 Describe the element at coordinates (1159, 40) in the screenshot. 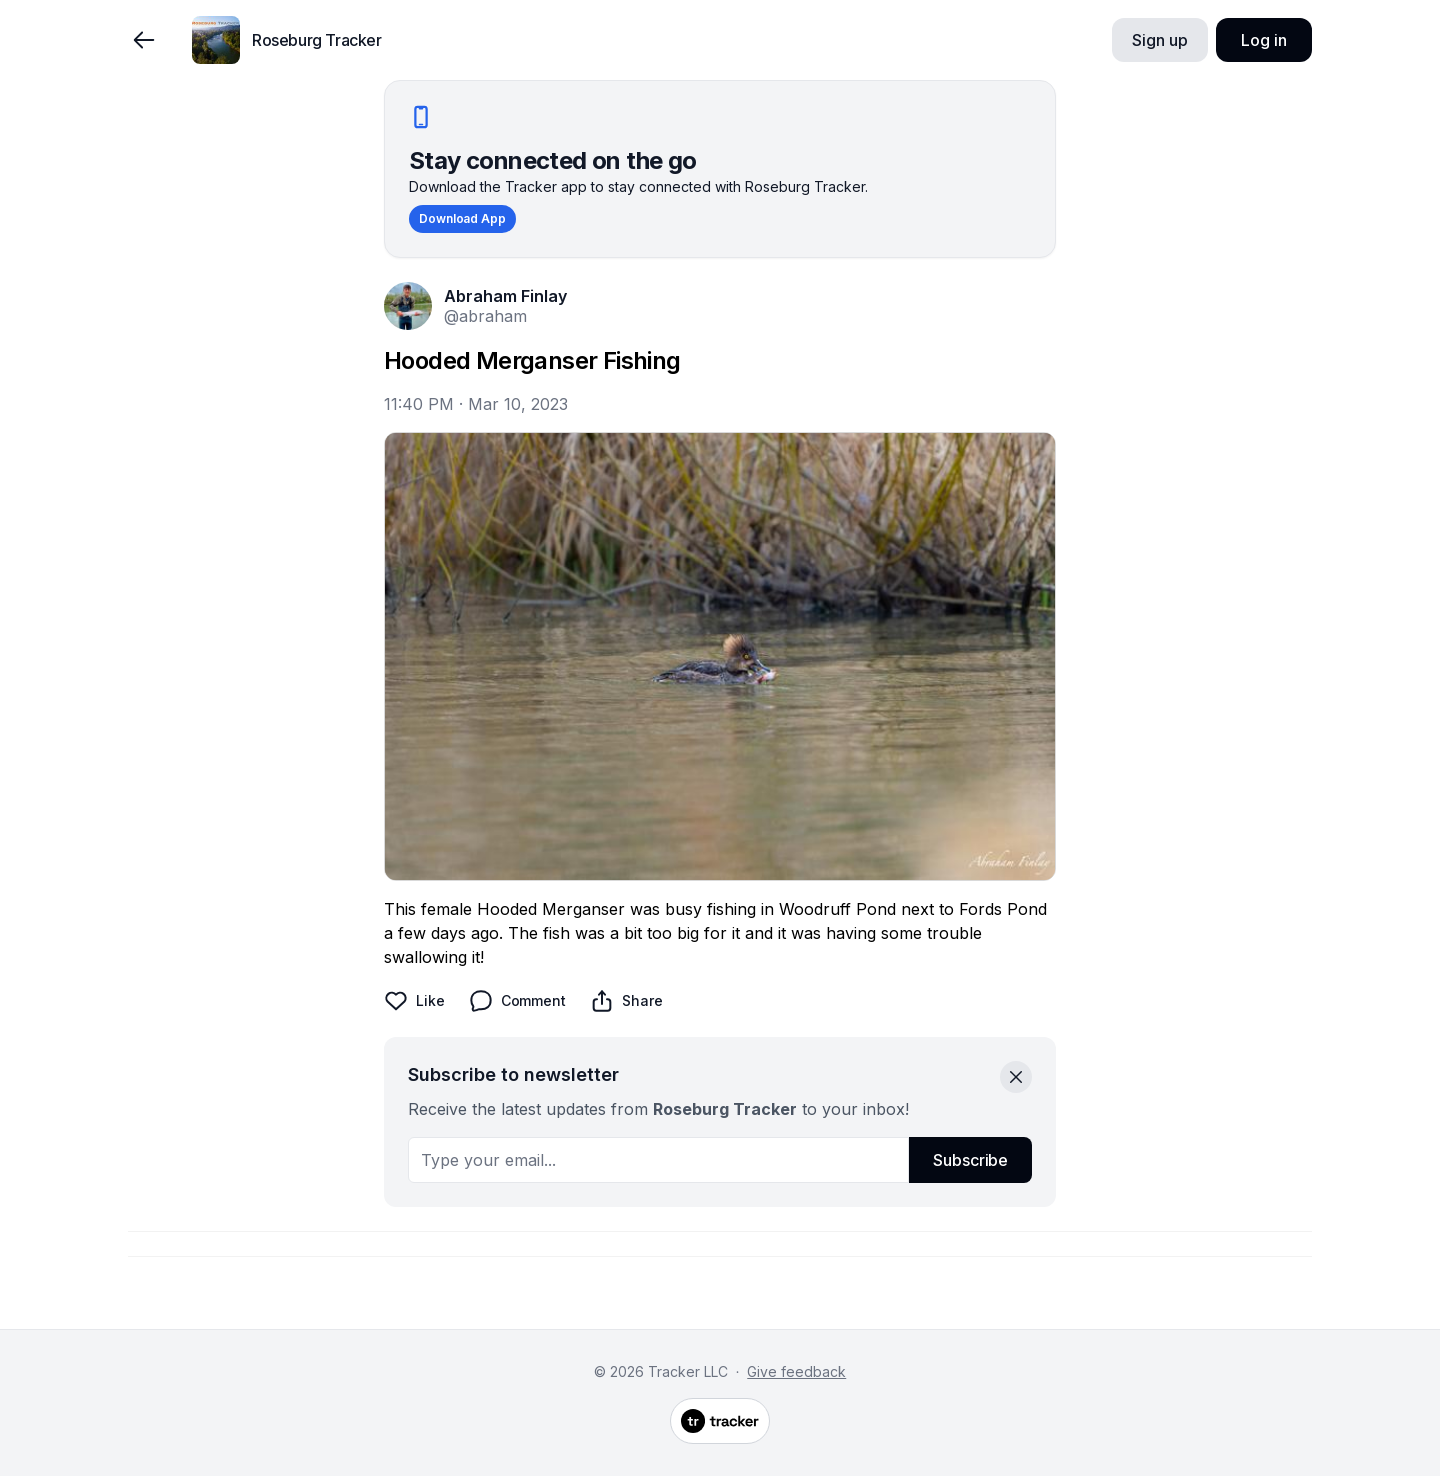

I see `Sign up` at that location.